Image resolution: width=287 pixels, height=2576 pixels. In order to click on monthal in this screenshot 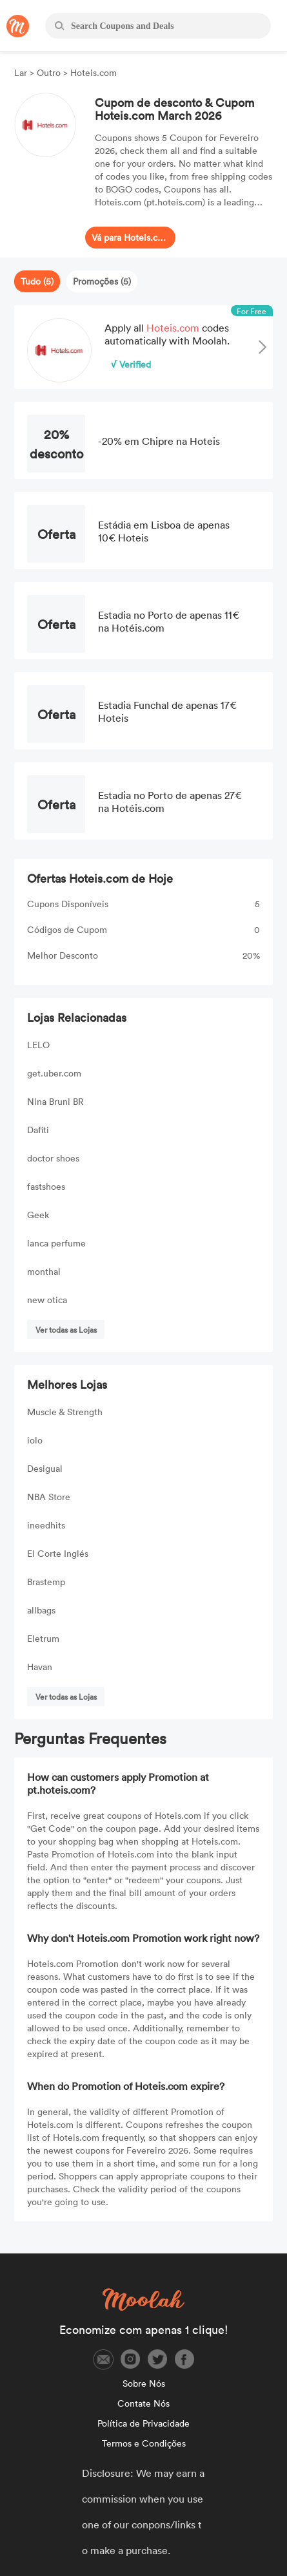, I will do `click(44, 1271)`.